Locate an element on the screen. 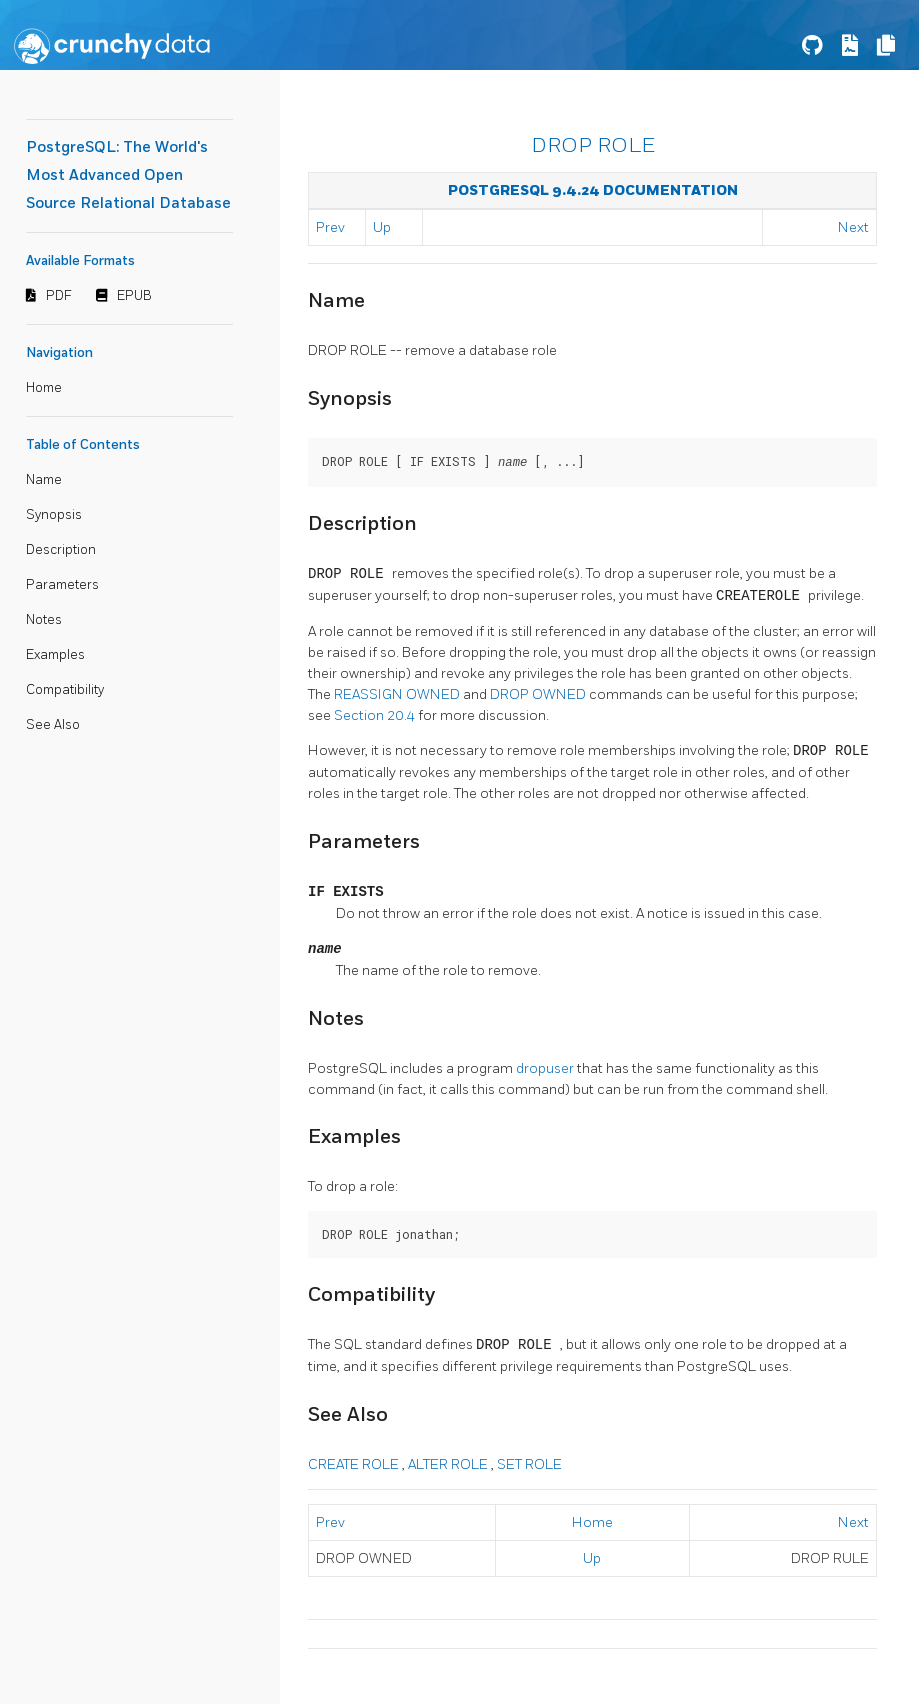 Image resolution: width=919 pixels, height=1704 pixels. ALTER ROLE is located at coordinates (449, 1463).